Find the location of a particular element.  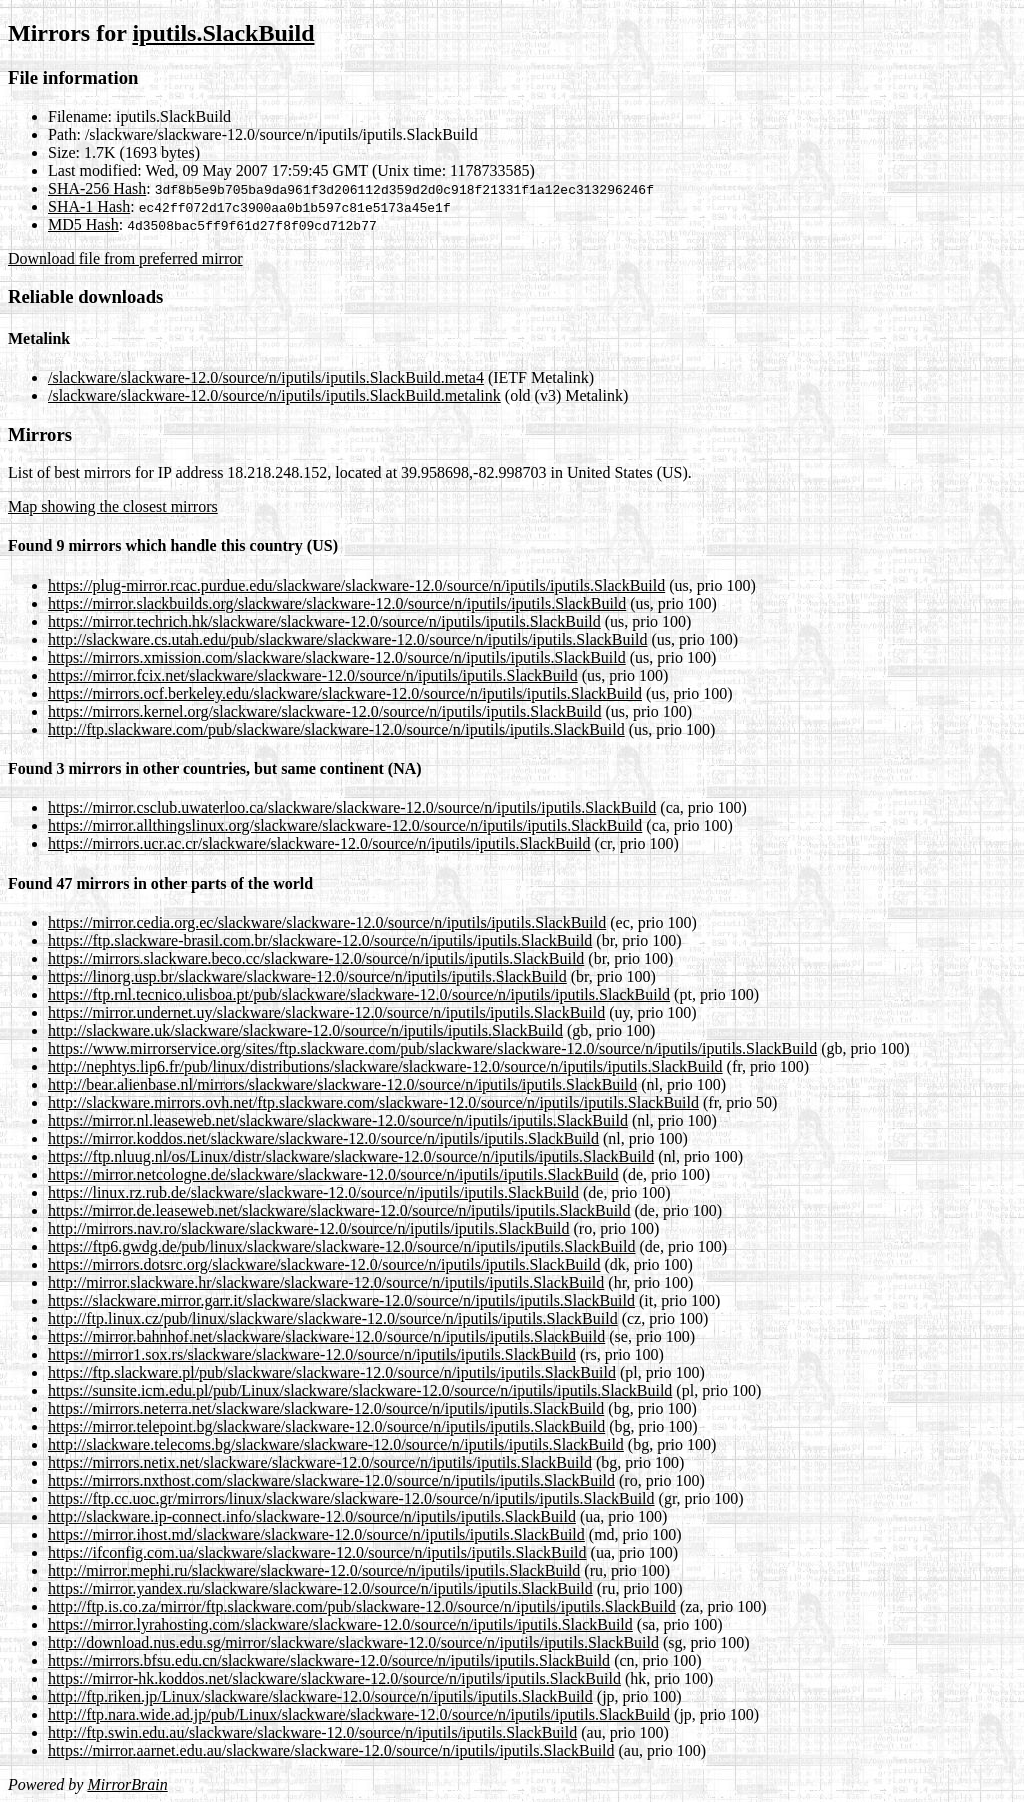

https://sunsite.icm.edu.pl/pub/Linux/slackware/slackware-12.0/source/n/iputils/iputils.SlackBuild is located at coordinates (360, 1390).